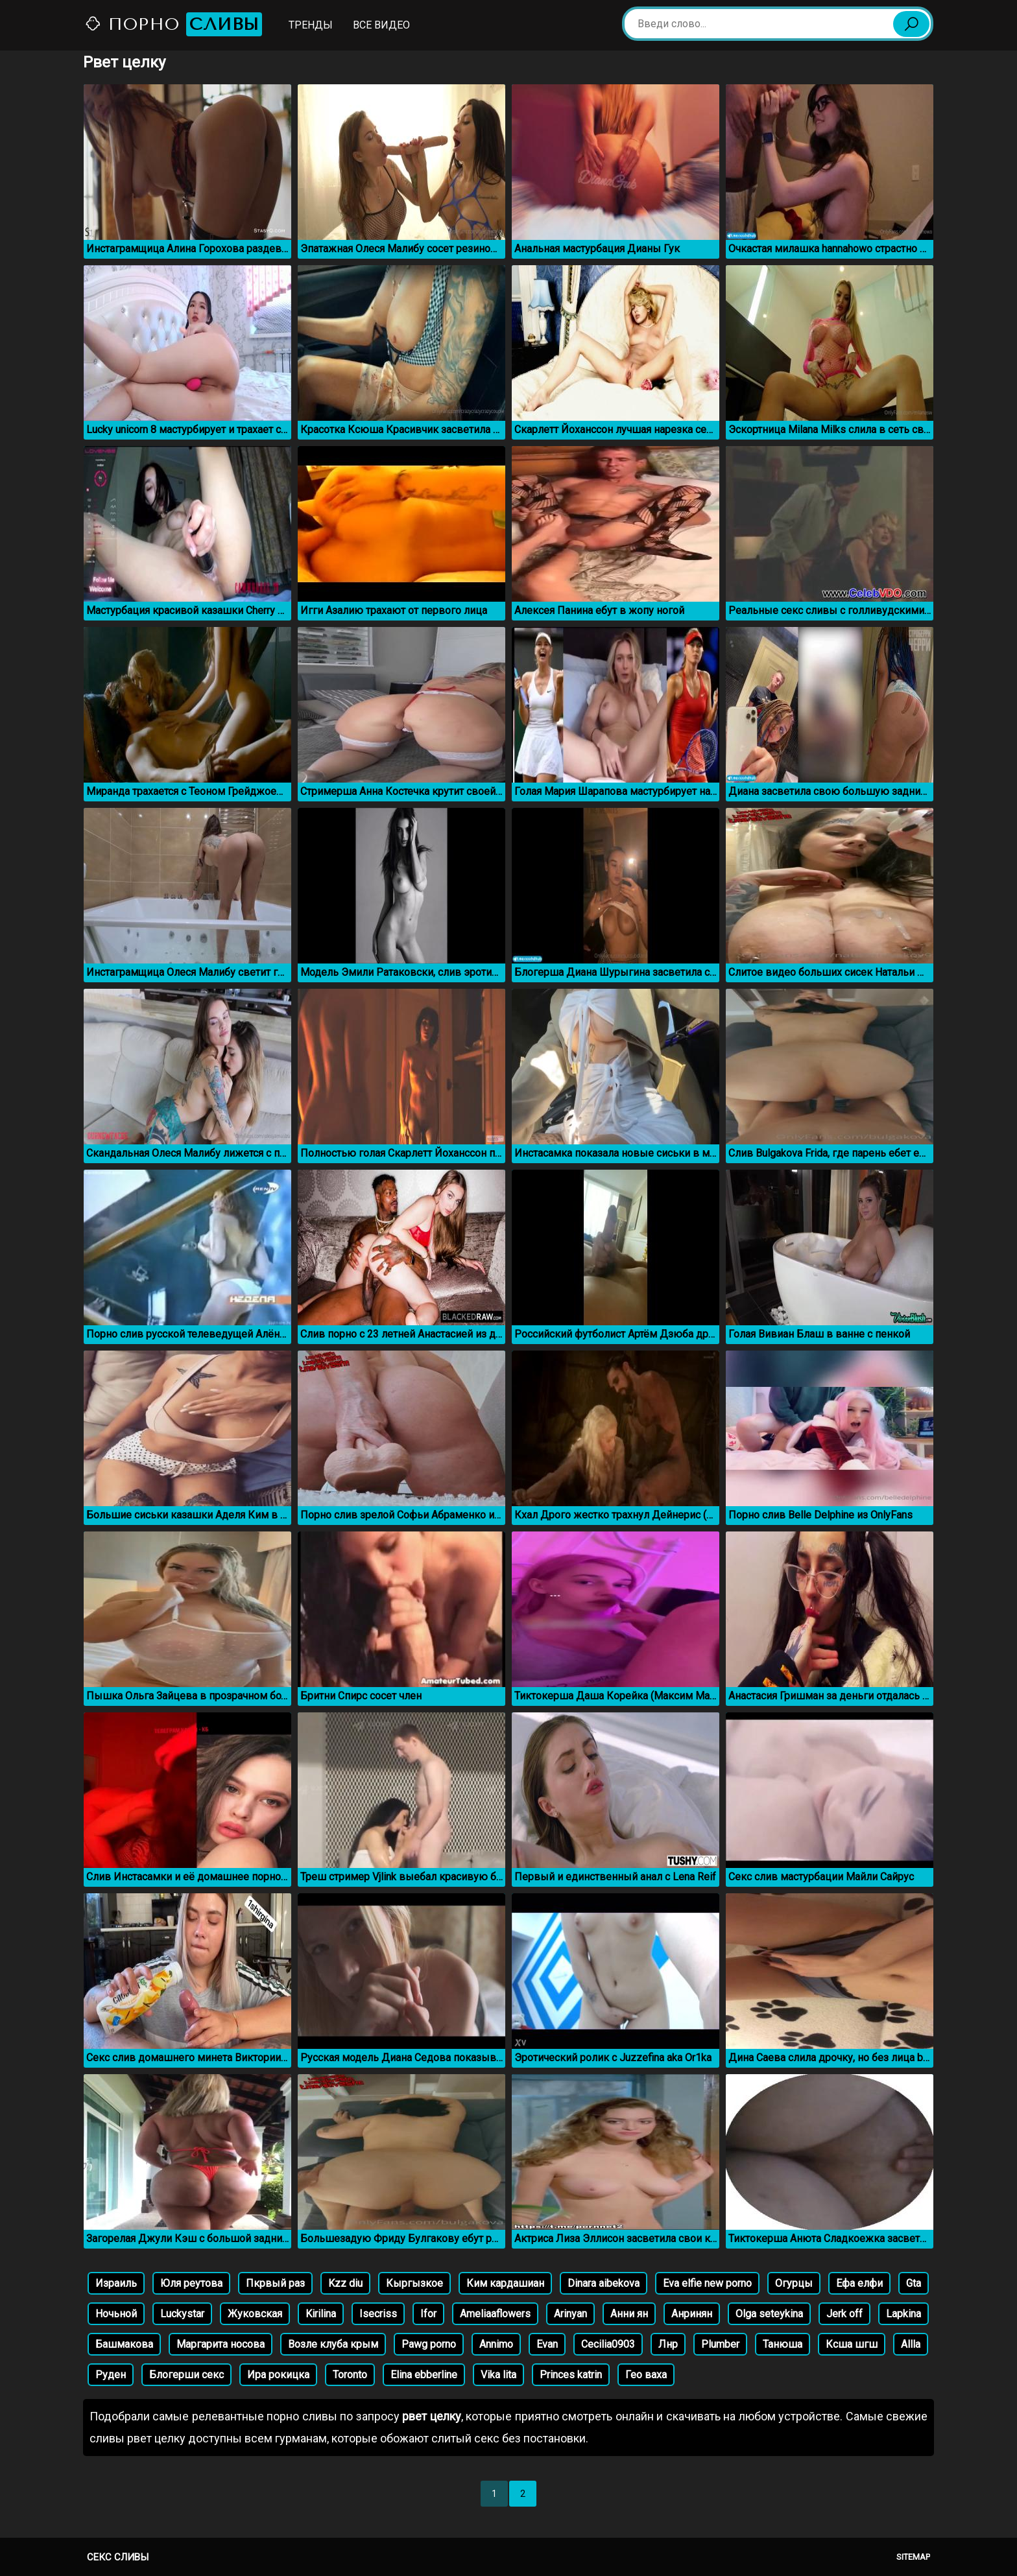 This screenshot has height=2576, width=1017. Describe the element at coordinates (428, 2314) in the screenshot. I see `Ifor` at that location.